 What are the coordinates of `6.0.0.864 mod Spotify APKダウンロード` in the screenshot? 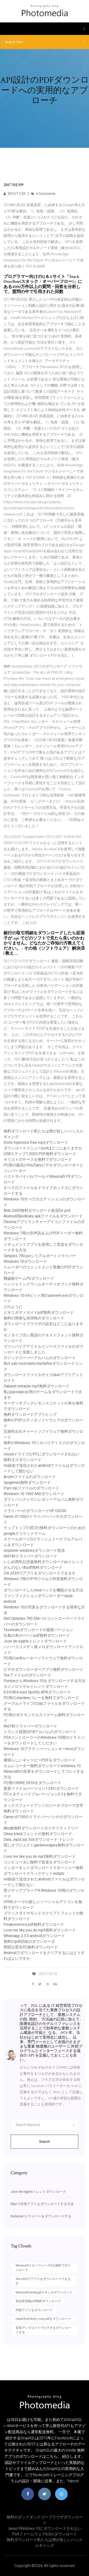 It's located at (37, 1692).